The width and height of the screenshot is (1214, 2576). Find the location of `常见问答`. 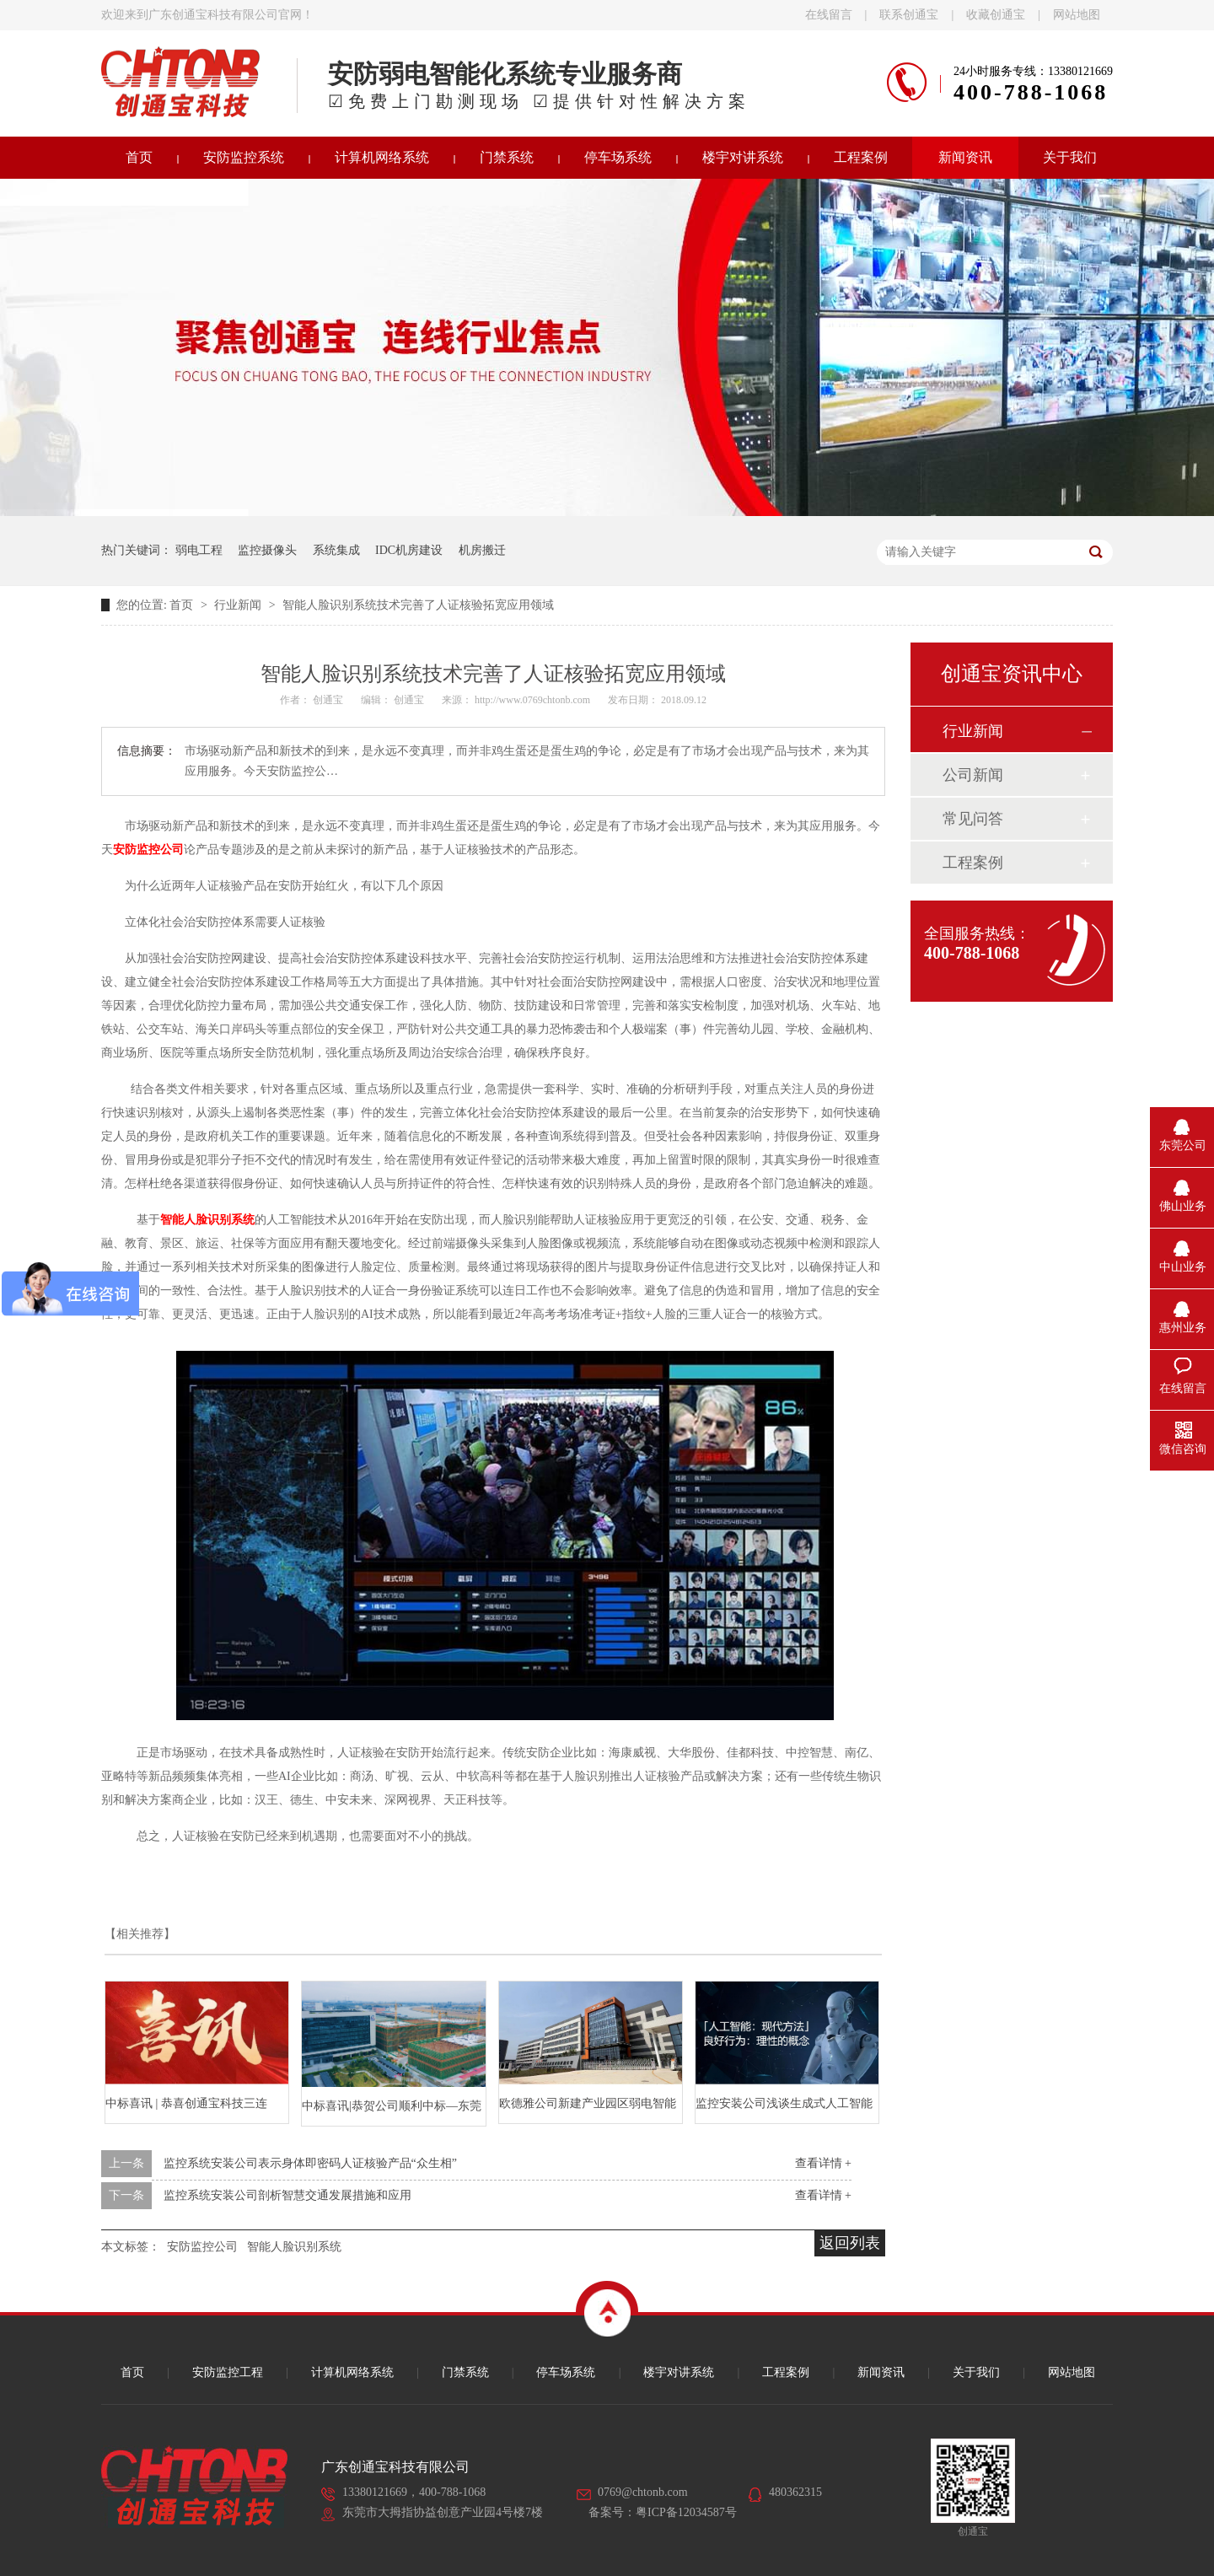

常见问答 is located at coordinates (973, 818).